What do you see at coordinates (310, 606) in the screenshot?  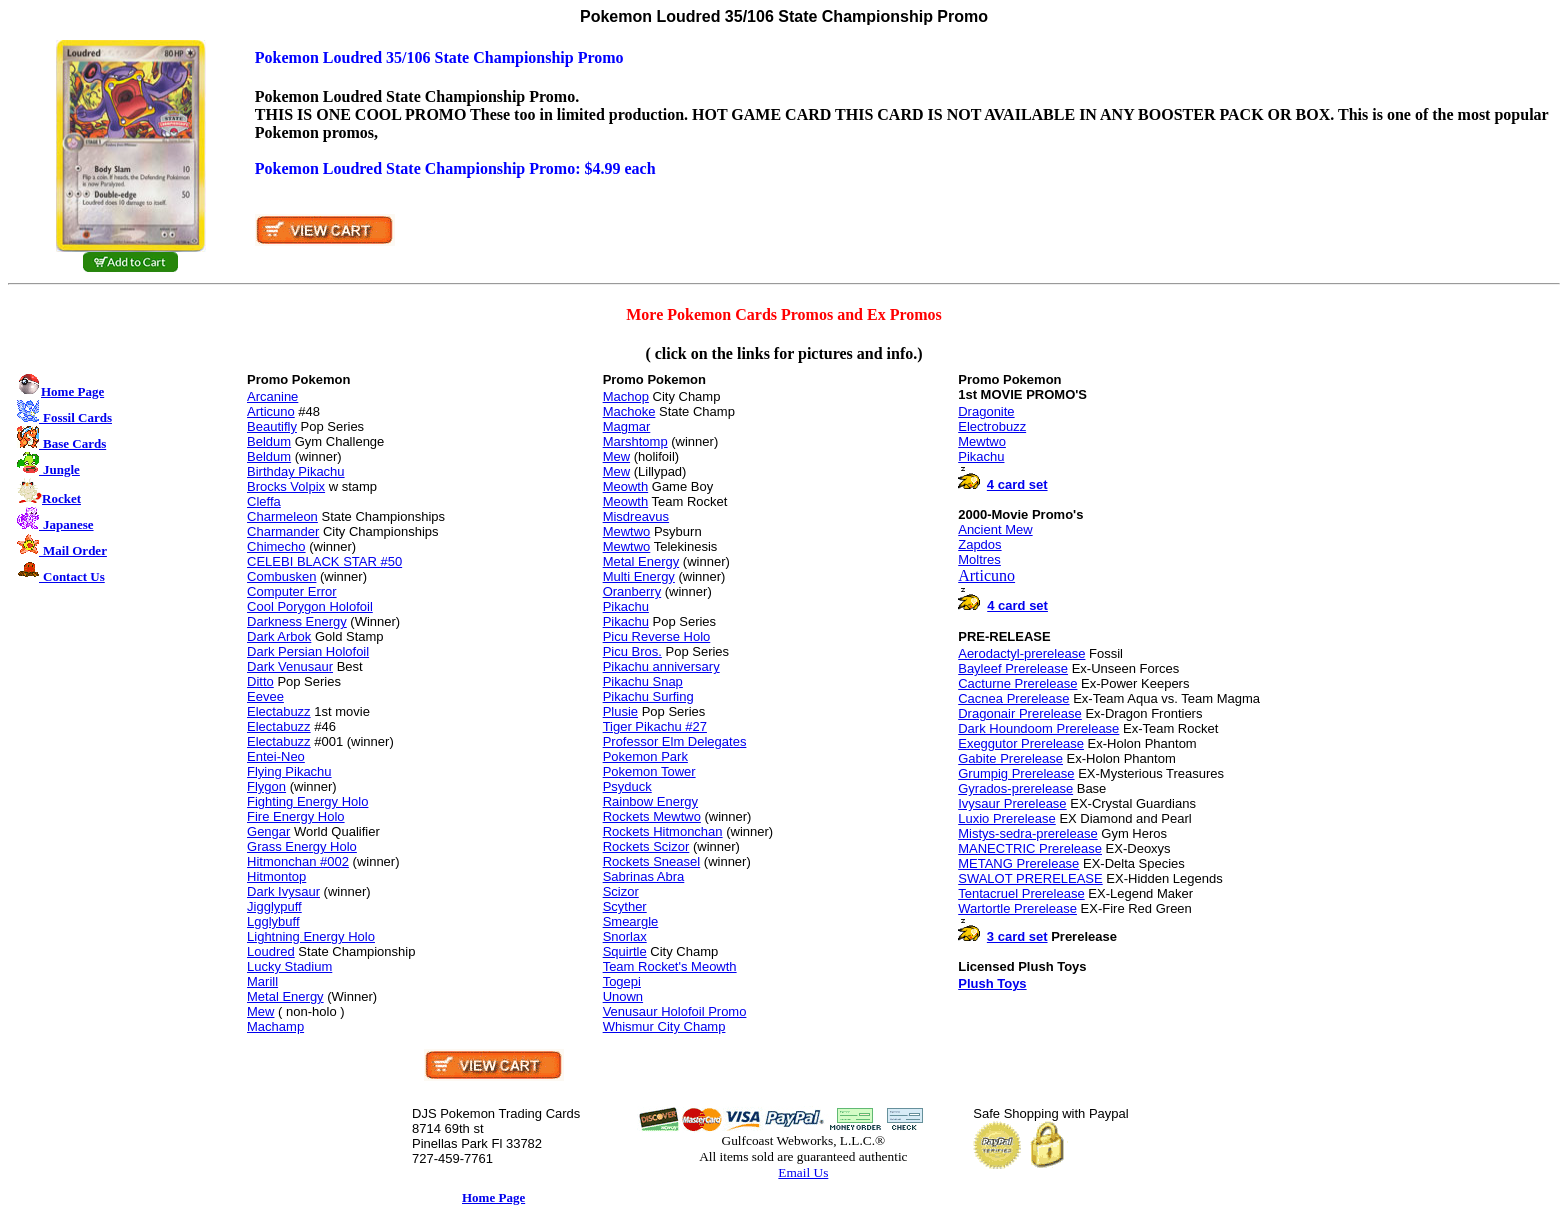 I see `Cool Porygon Holofoil` at bounding box center [310, 606].